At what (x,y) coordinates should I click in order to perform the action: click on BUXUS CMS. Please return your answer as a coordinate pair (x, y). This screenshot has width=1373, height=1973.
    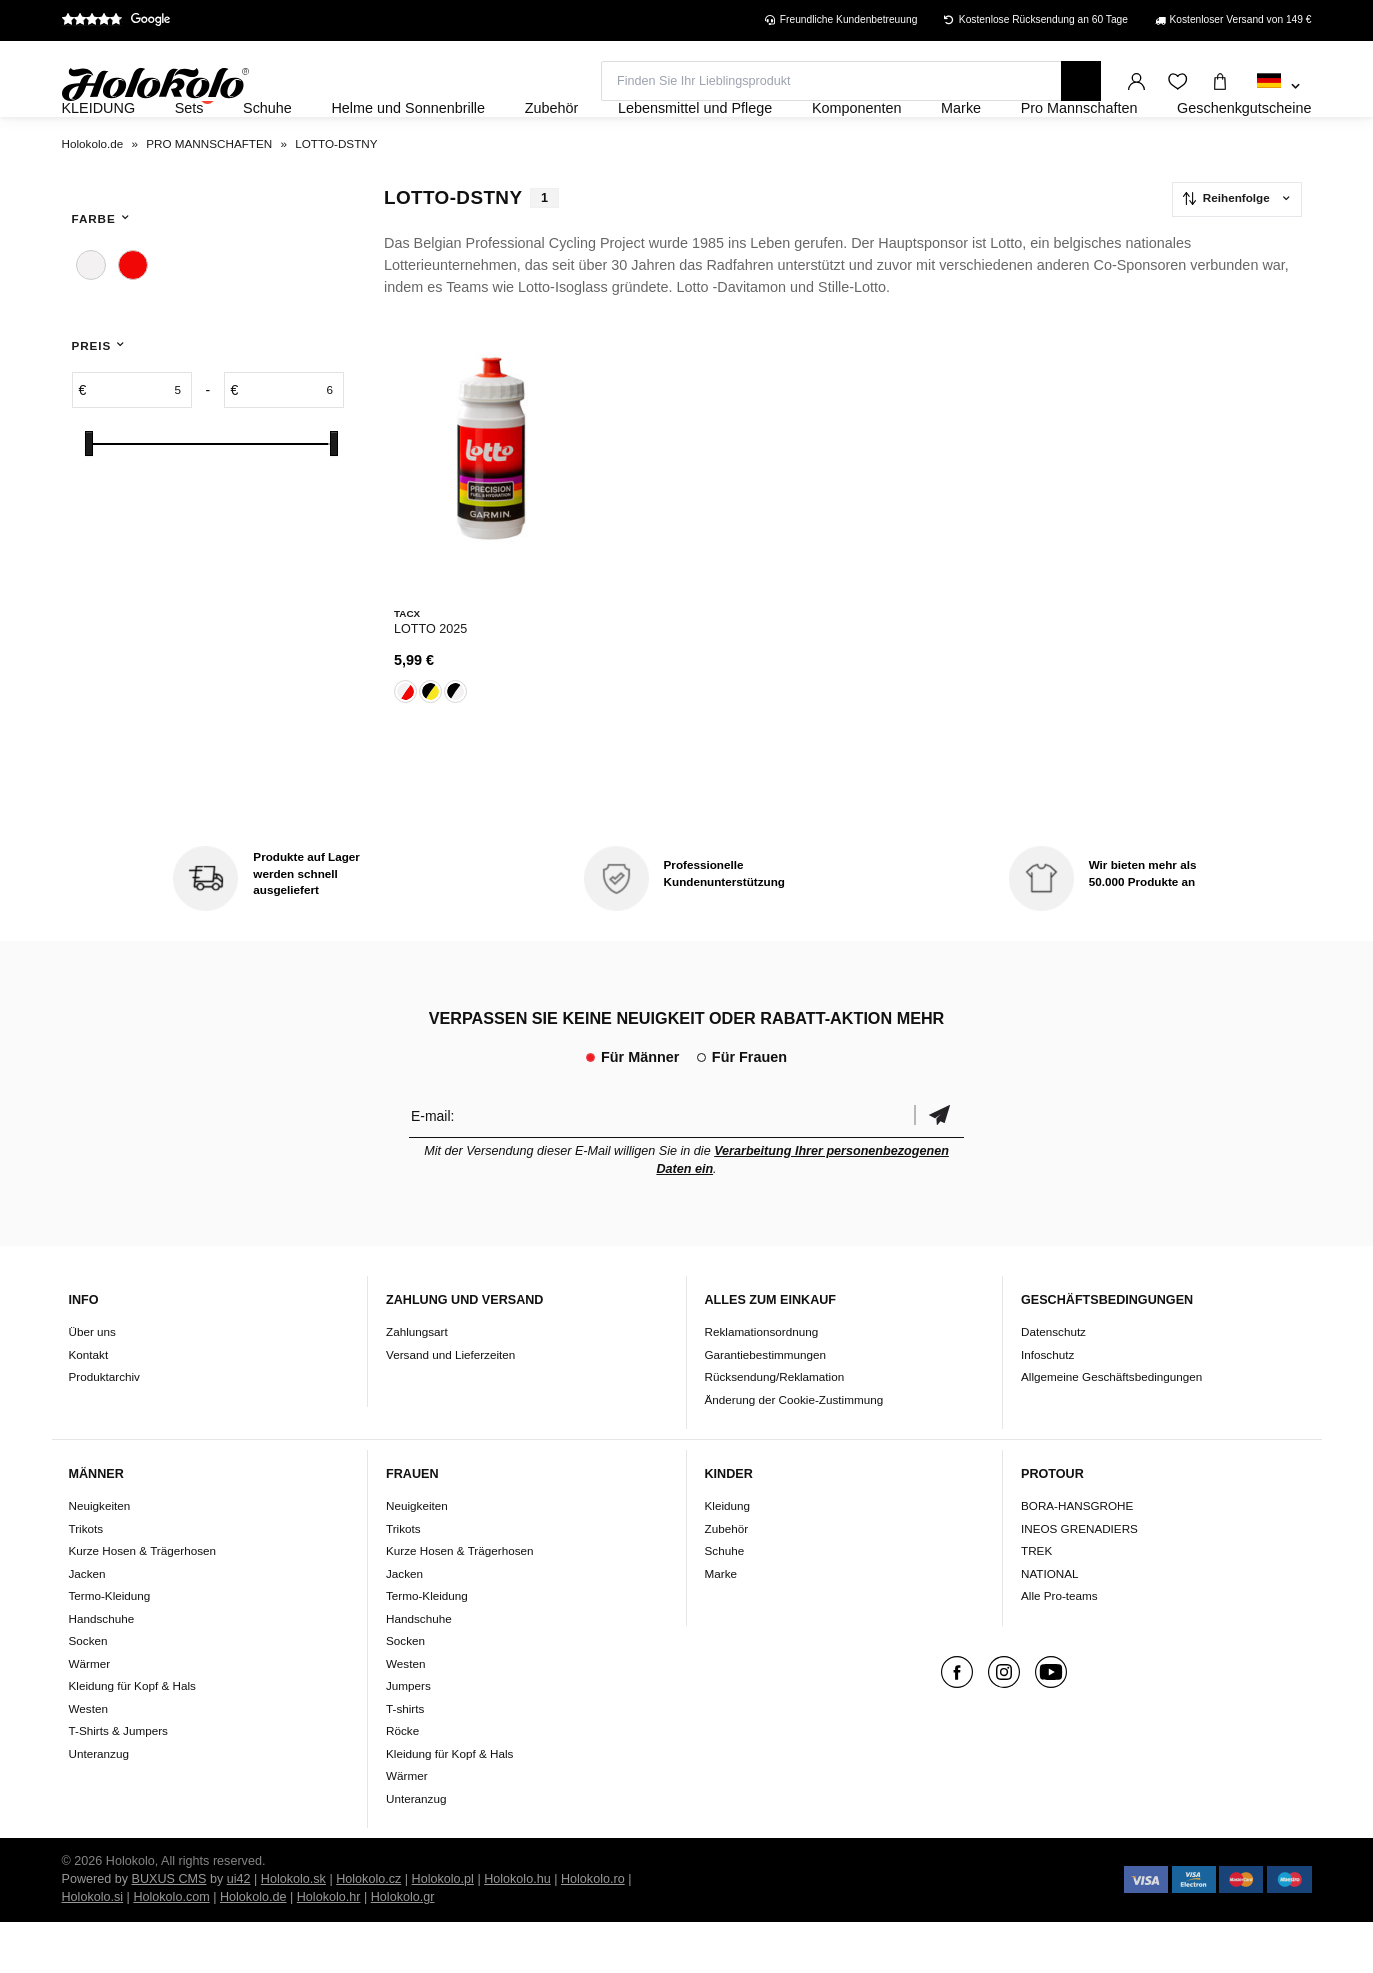
    Looking at the image, I should click on (169, 1930).